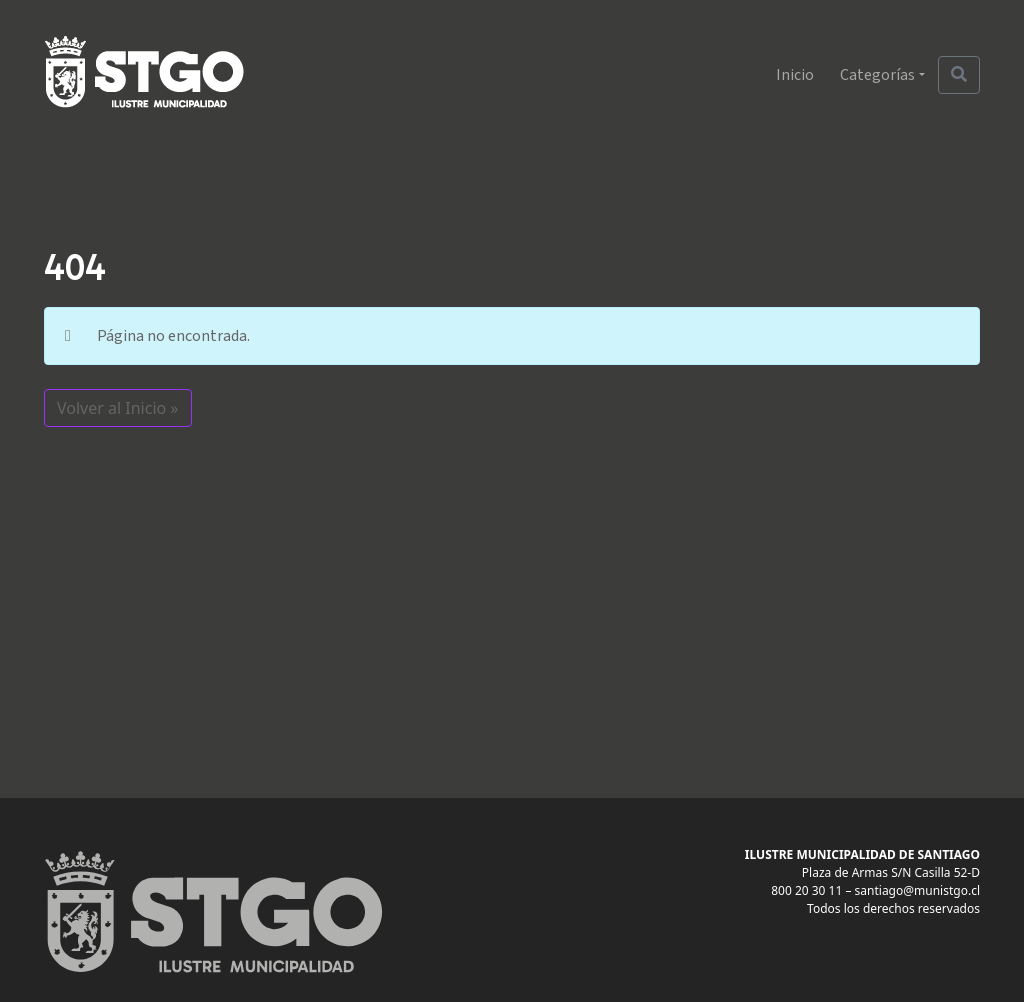 This screenshot has width=1024, height=1002. I want to click on Inicio, so click(795, 75).